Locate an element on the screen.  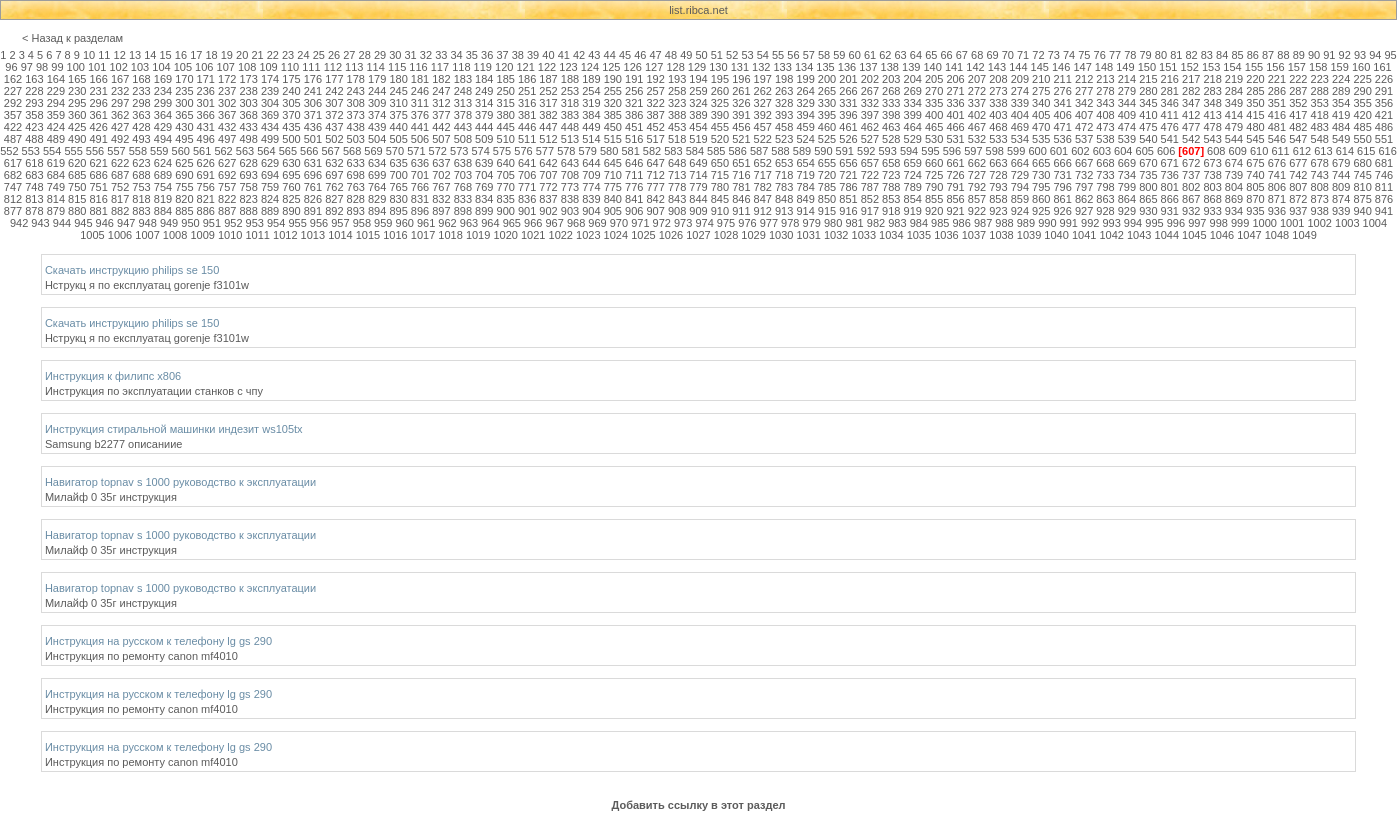
256 is located at coordinates (634, 91).